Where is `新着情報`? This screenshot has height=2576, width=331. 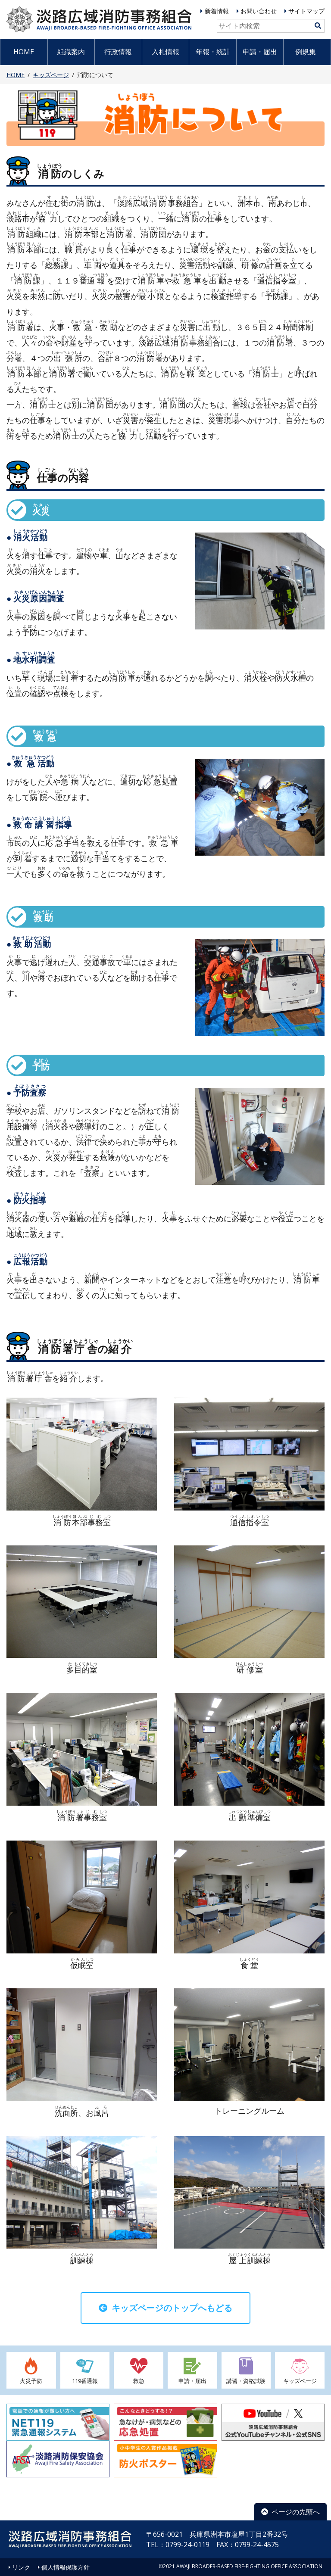 新着情報 is located at coordinates (217, 11).